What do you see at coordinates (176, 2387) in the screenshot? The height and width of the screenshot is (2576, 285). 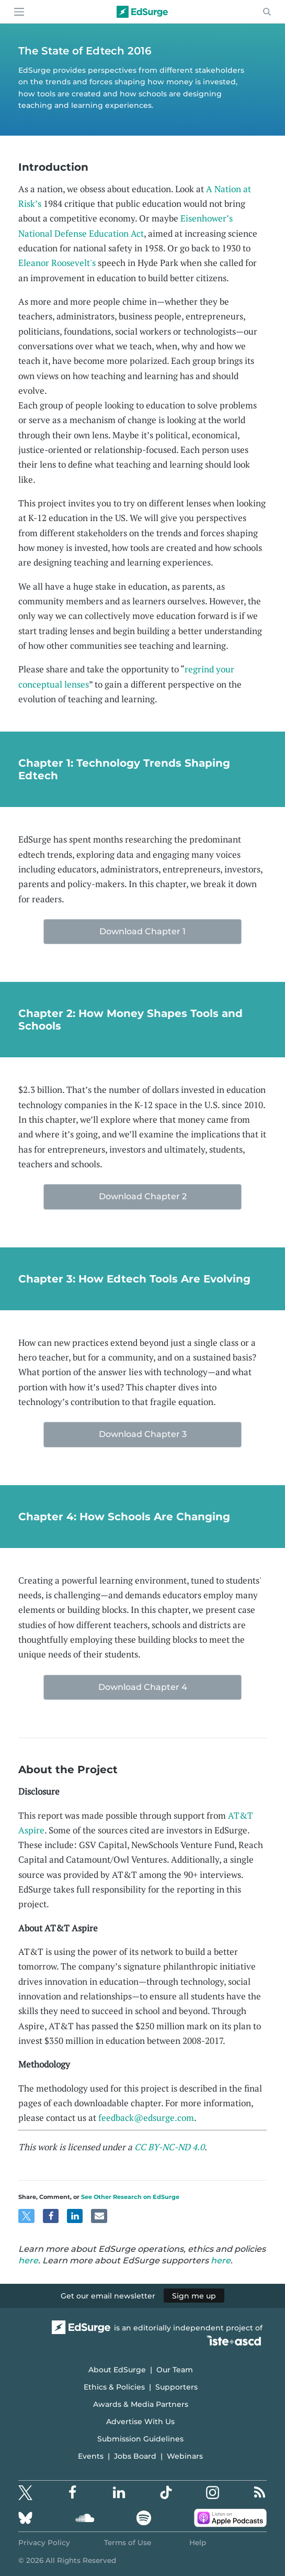 I see `Supporters` at bounding box center [176, 2387].